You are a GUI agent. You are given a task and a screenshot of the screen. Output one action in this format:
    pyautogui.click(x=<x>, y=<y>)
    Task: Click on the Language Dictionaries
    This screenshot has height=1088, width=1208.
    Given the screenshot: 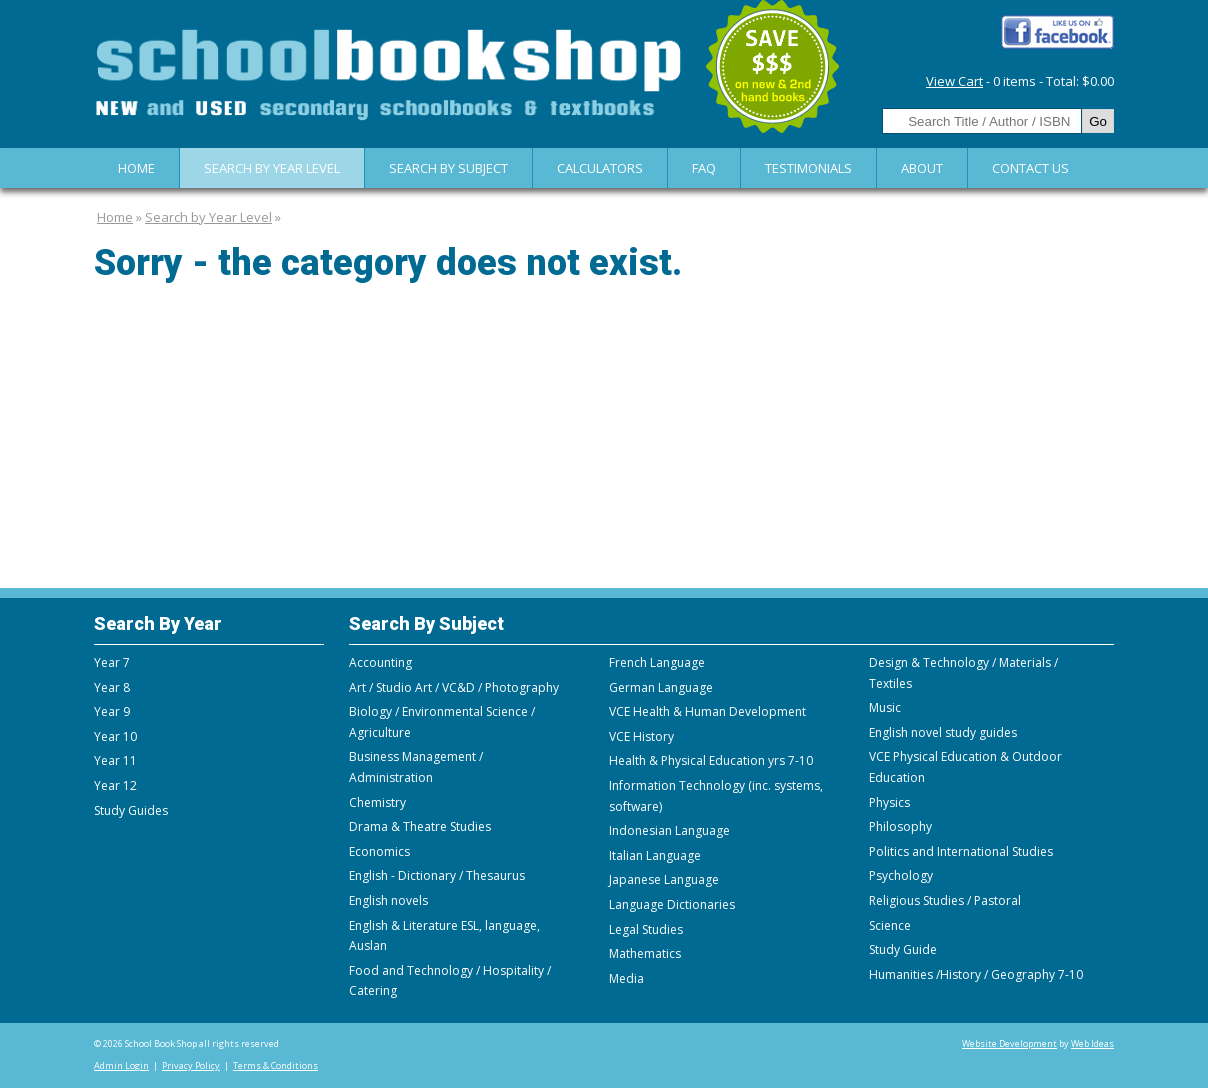 What is the action you would take?
    pyautogui.click(x=672, y=904)
    